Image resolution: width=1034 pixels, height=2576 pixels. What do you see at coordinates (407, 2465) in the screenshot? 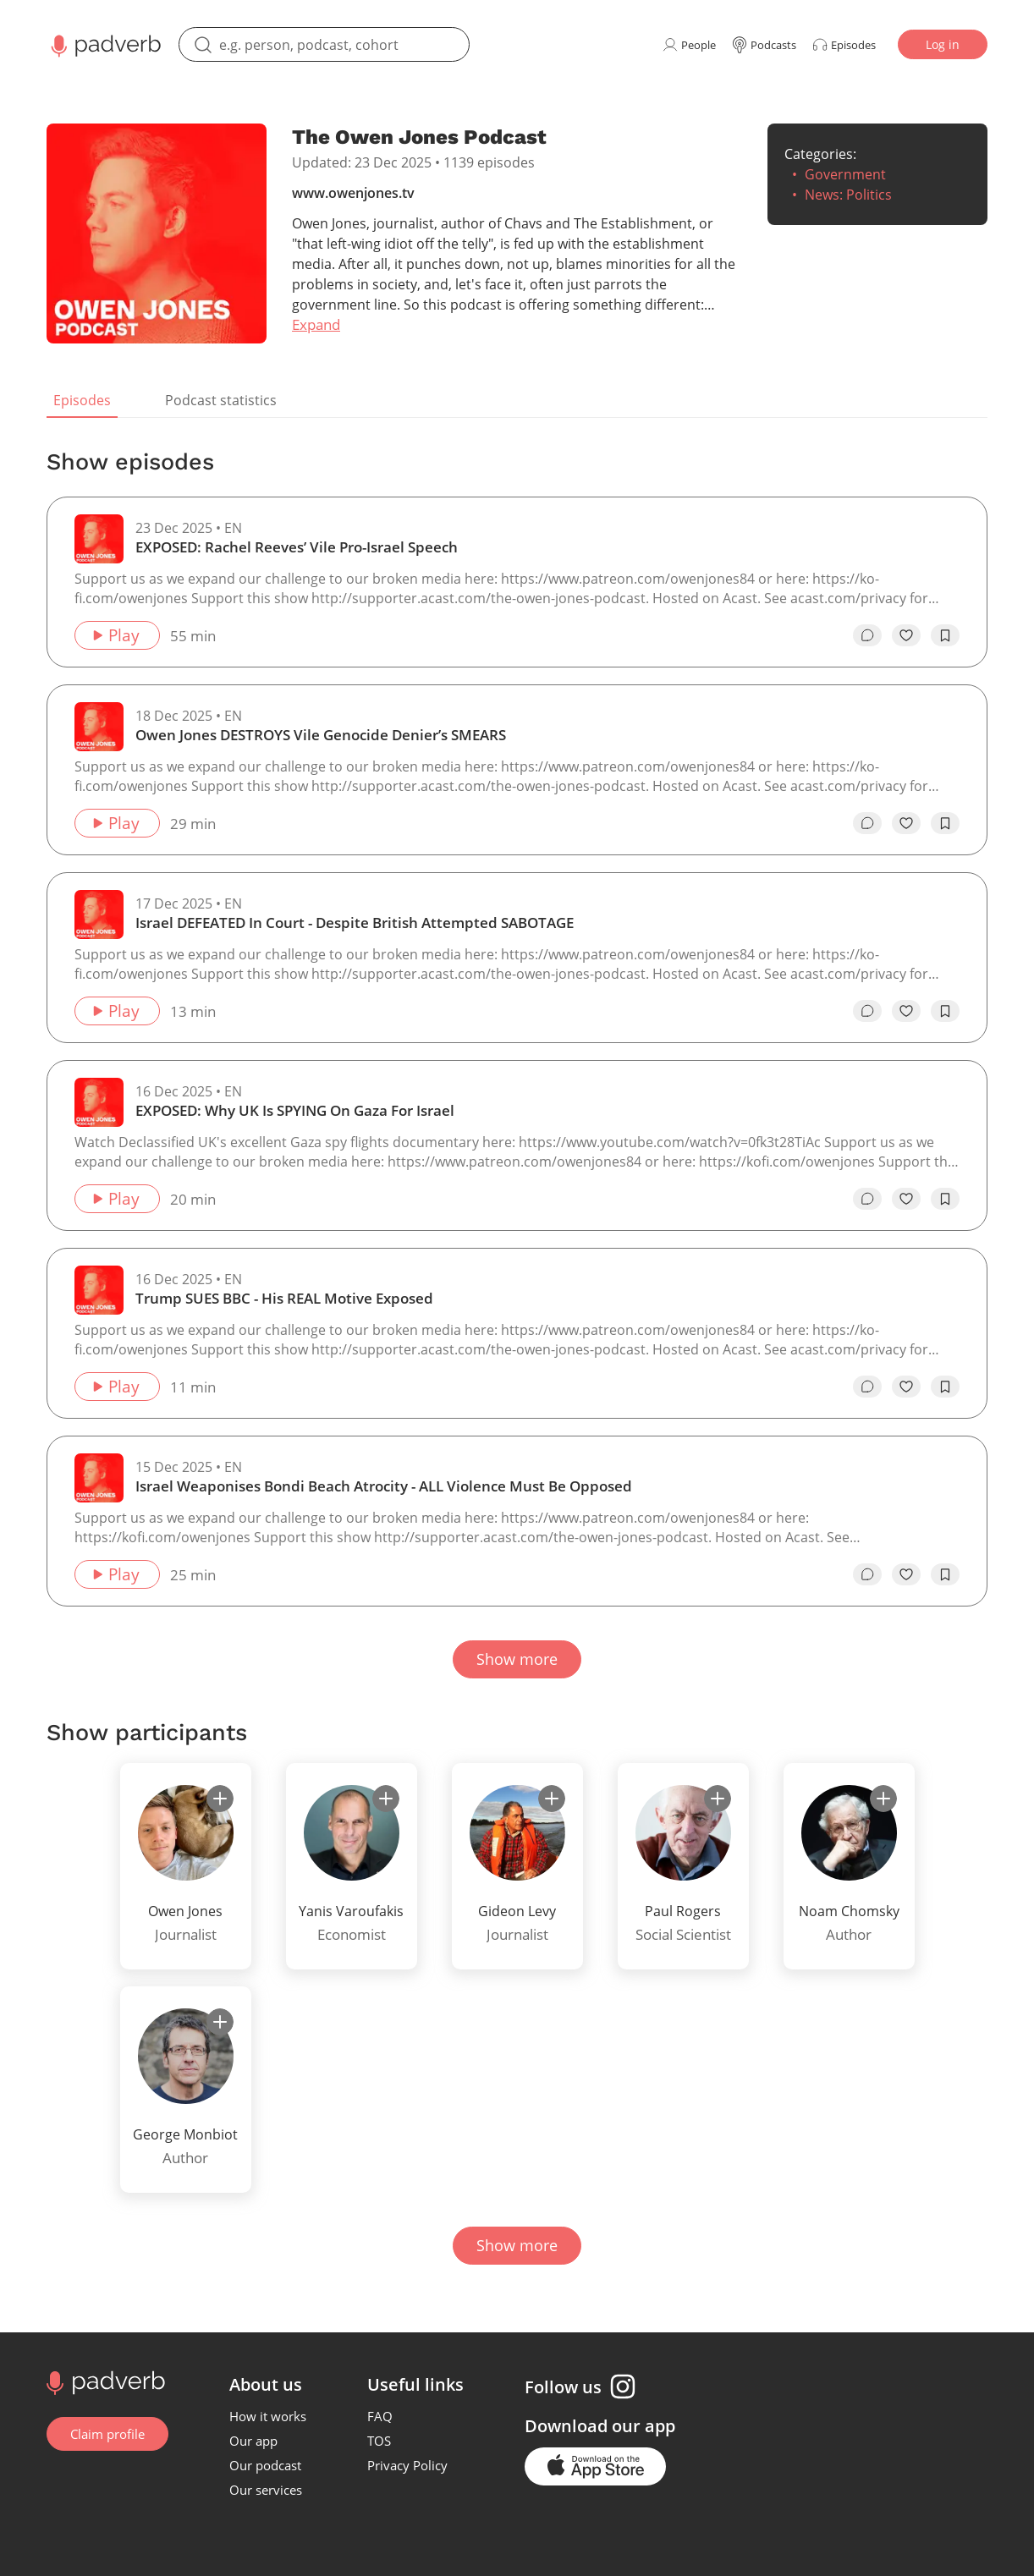
I see `Privacy Policy` at bounding box center [407, 2465].